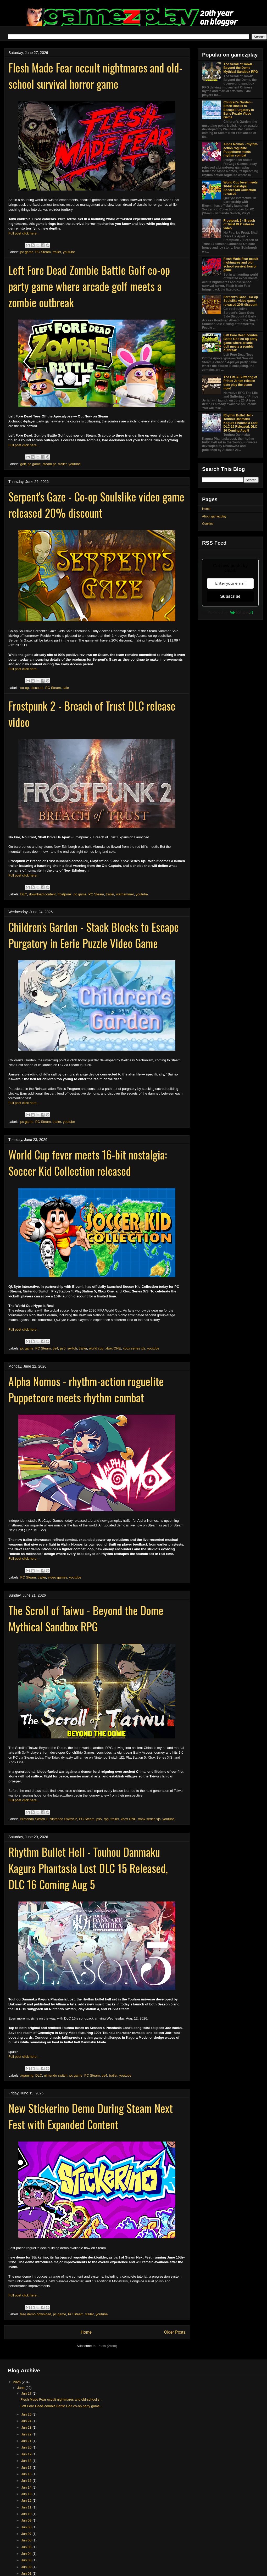 The height and width of the screenshot is (2576, 267). What do you see at coordinates (42, 894) in the screenshot?
I see `download content` at bounding box center [42, 894].